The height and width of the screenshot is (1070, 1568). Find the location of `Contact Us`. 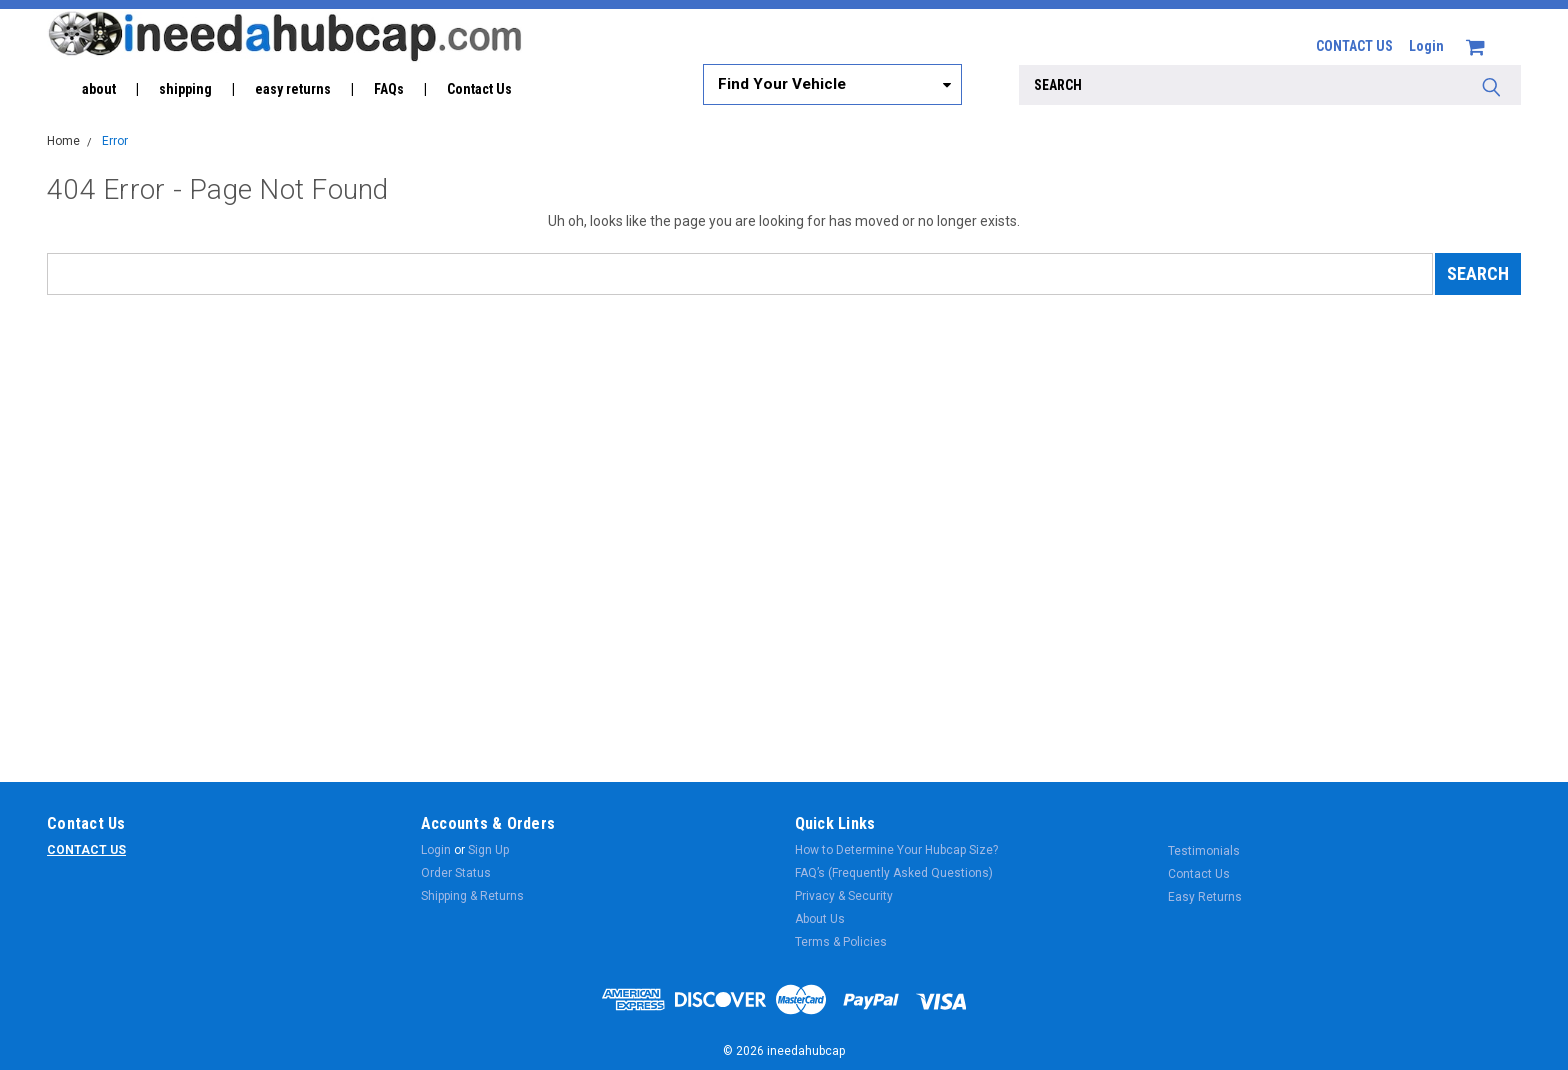

Contact Us is located at coordinates (479, 89).